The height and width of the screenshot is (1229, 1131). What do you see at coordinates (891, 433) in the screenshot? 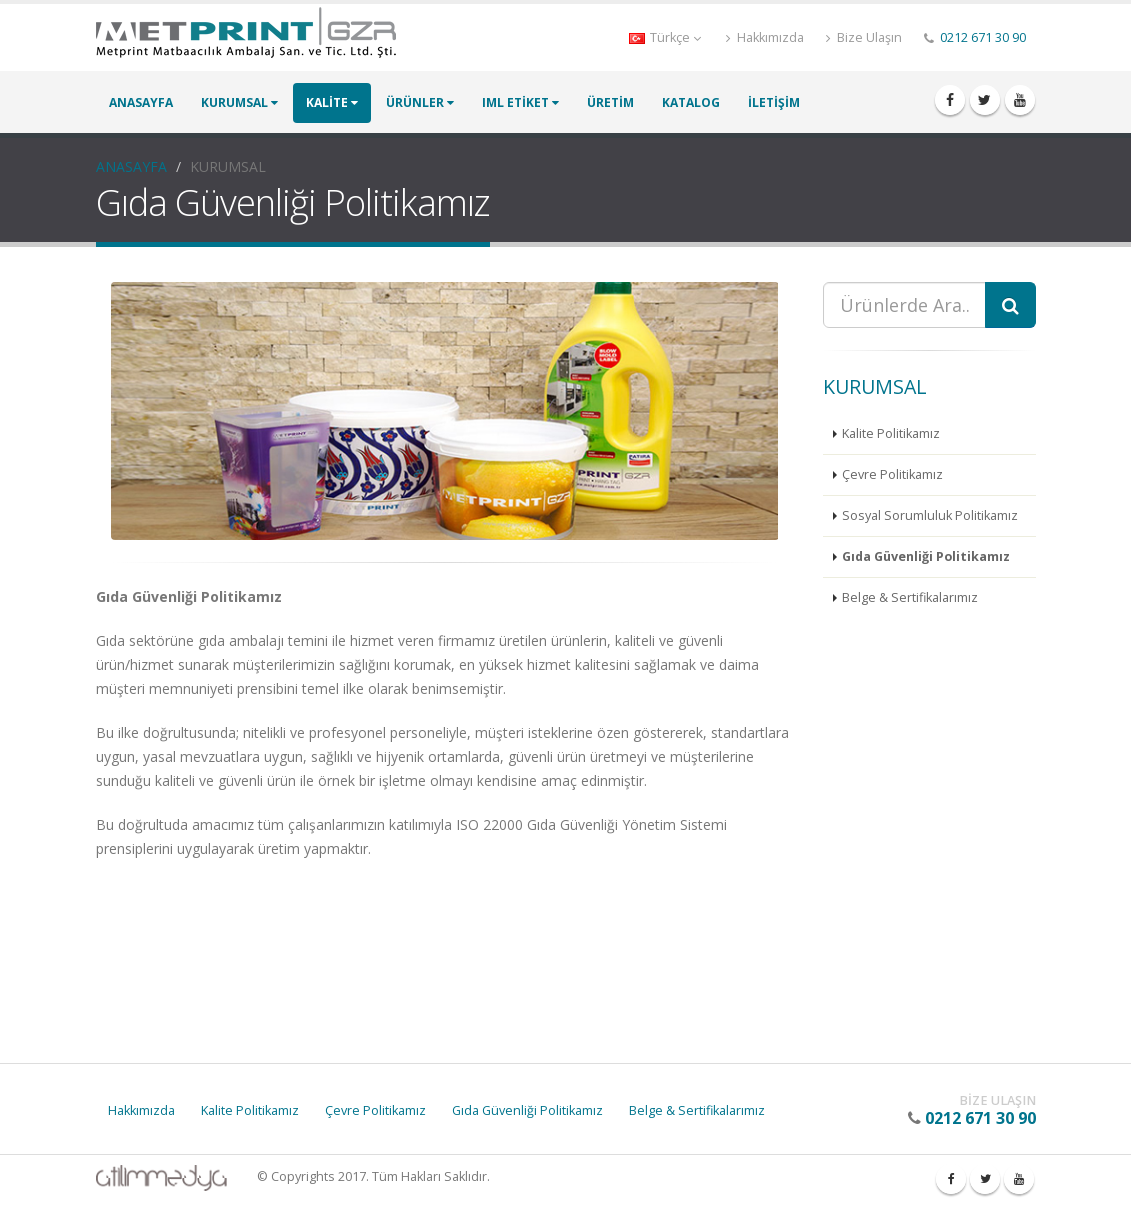
I see `Kalite Politikamız` at bounding box center [891, 433].